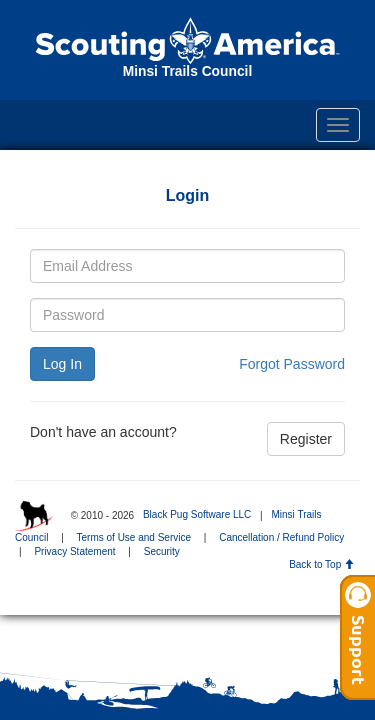 The image size is (375, 720). Describe the element at coordinates (134, 537) in the screenshot. I see `Terms of Use and Service` at that location.